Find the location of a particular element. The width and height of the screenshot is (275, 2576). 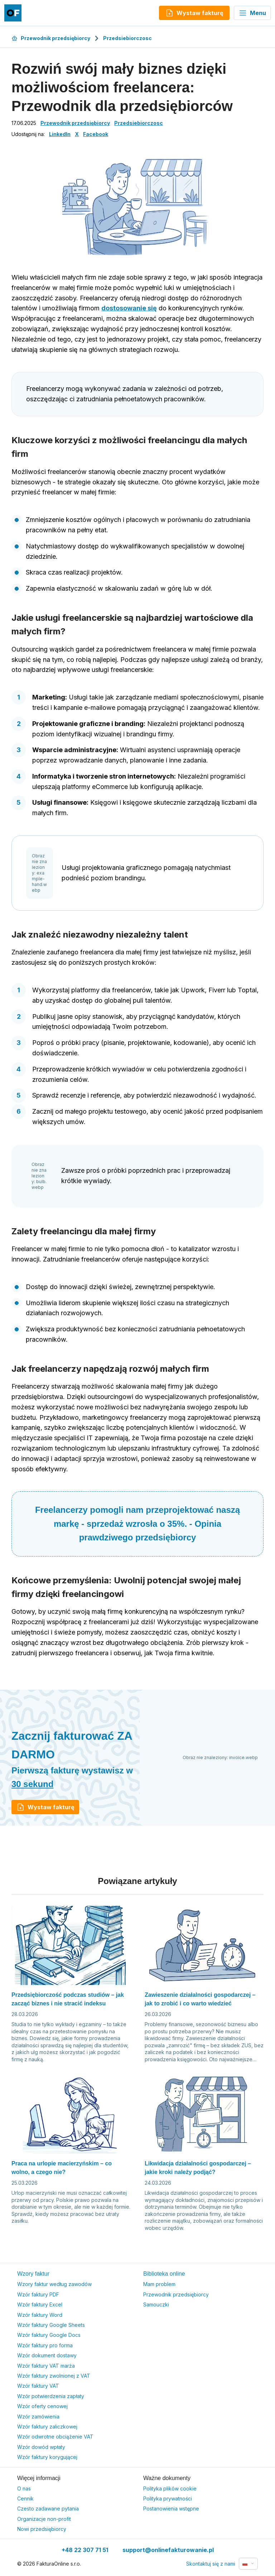

Organizacje non-profit is located at coordinates (44, 2519).